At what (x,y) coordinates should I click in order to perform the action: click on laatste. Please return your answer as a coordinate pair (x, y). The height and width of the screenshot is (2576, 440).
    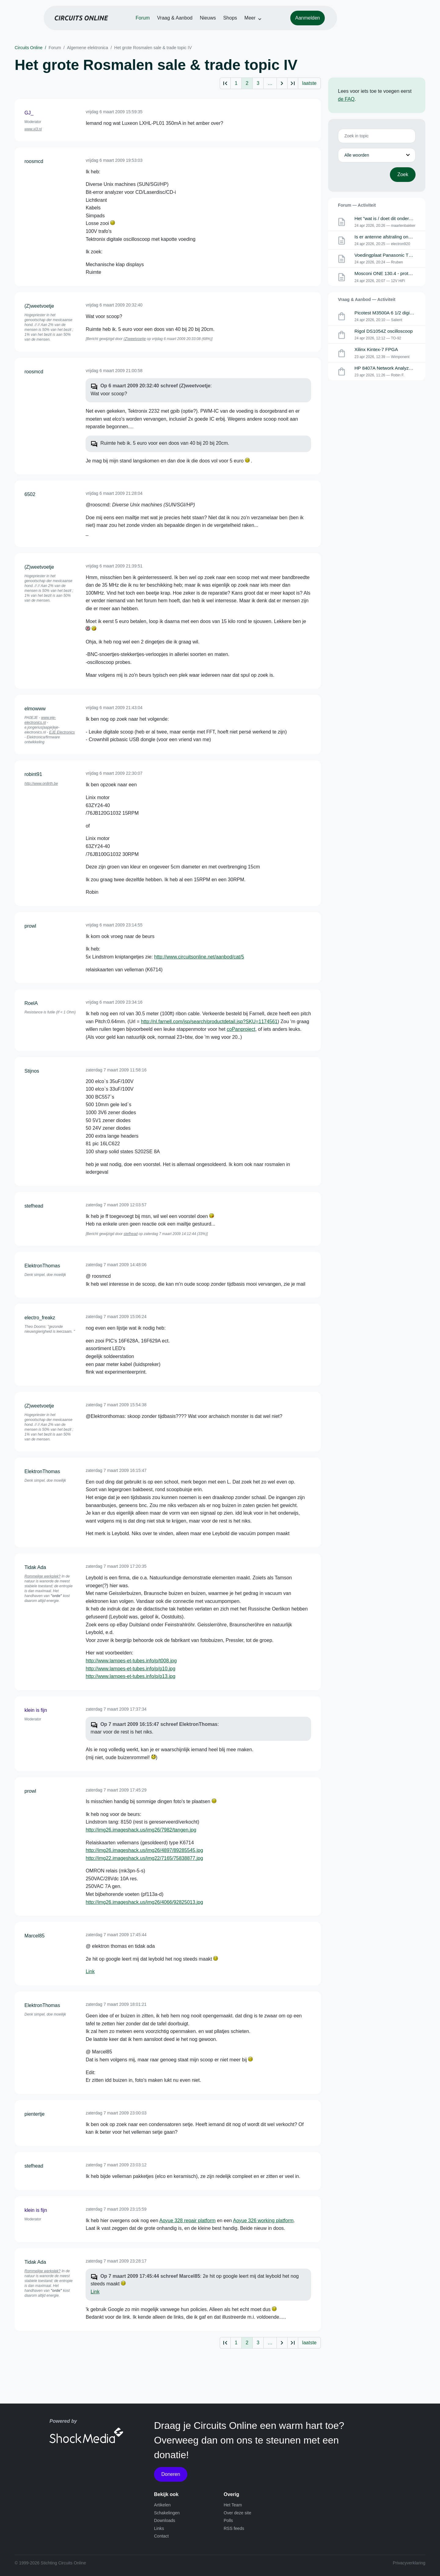
    Looking at the image, I should click on (309, 83).